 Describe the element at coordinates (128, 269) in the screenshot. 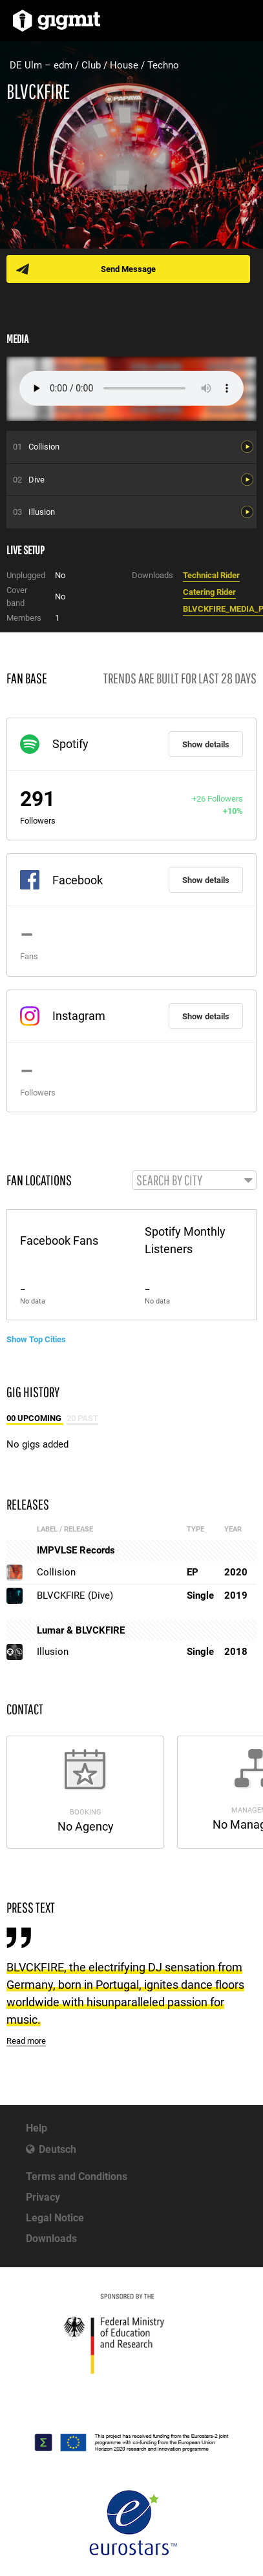

I see `Send Message` at that location.